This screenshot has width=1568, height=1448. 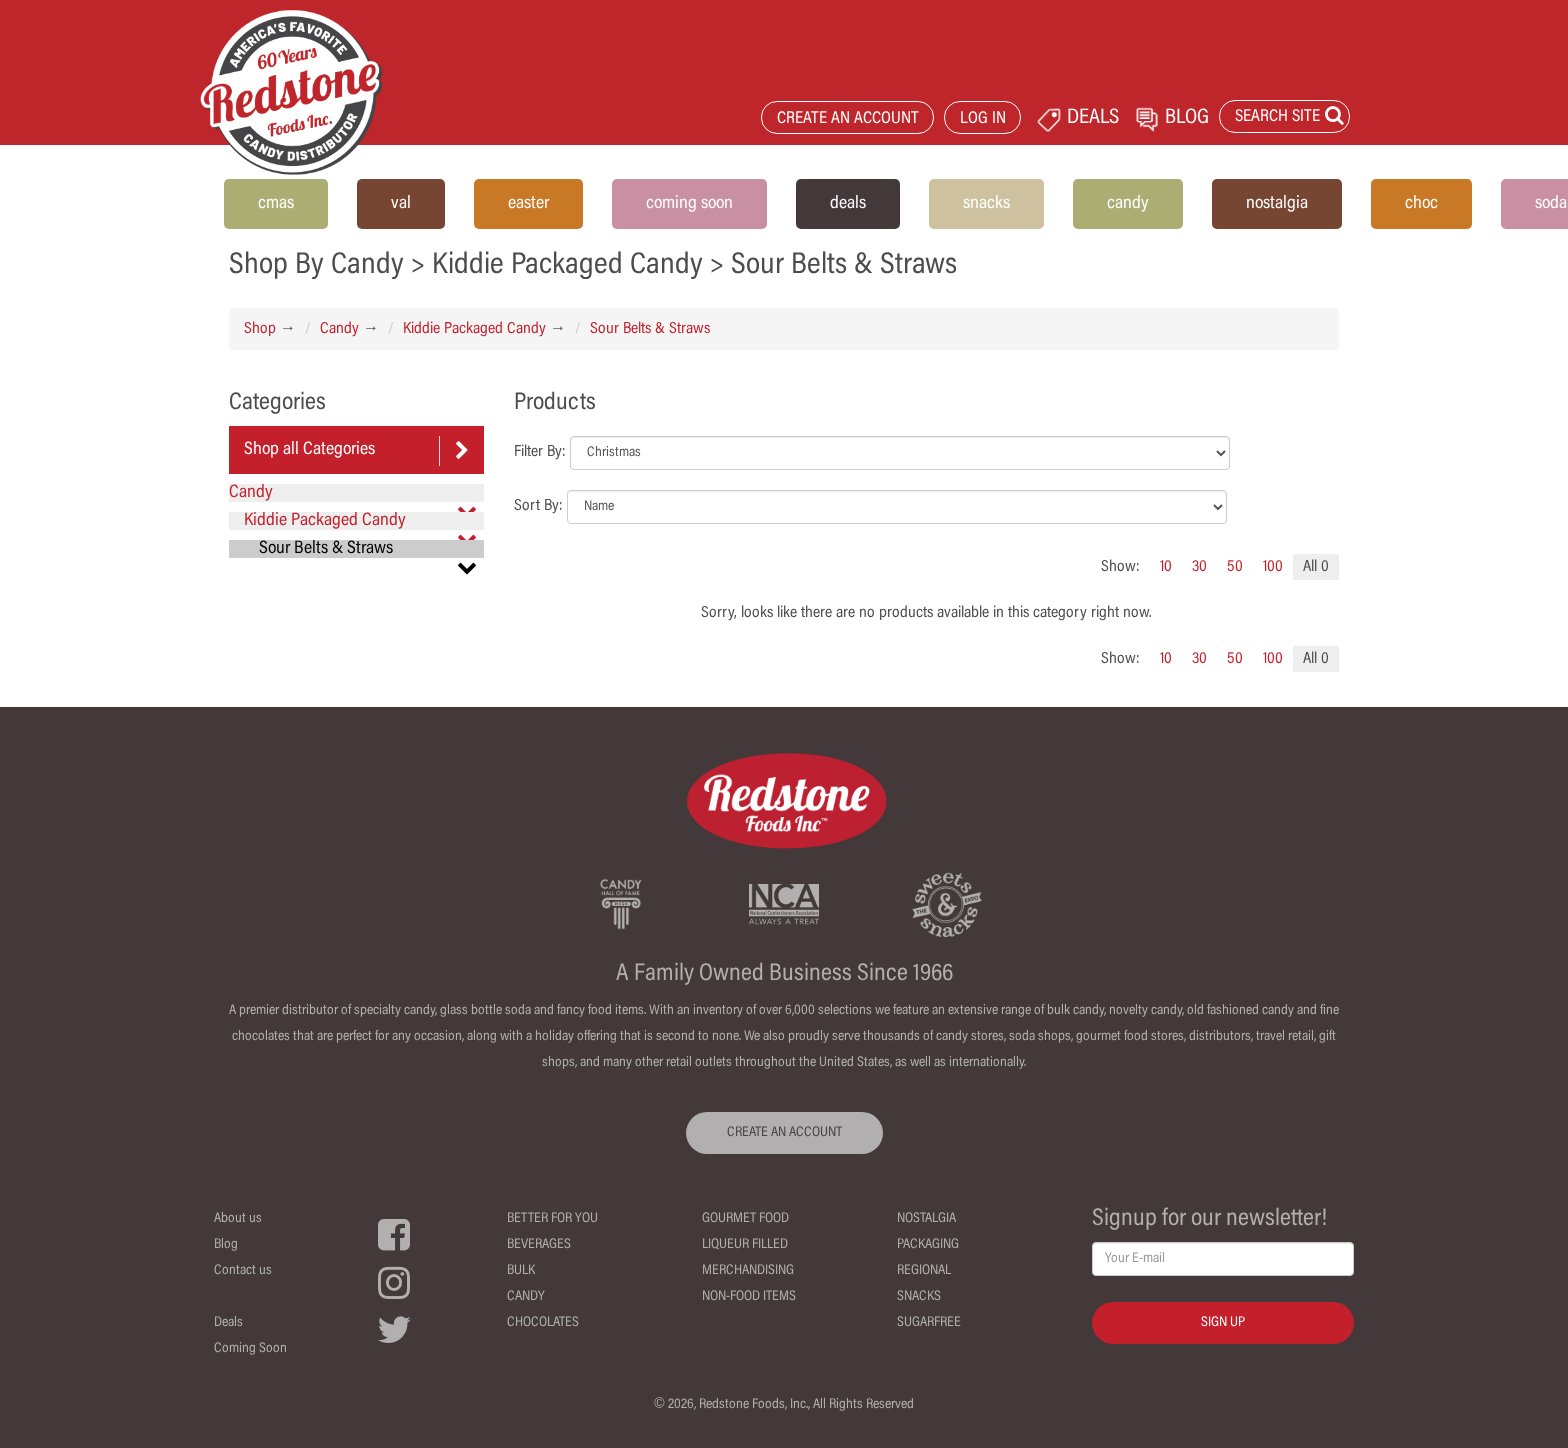 I want to click on Candy, so click(x=339, y=329).